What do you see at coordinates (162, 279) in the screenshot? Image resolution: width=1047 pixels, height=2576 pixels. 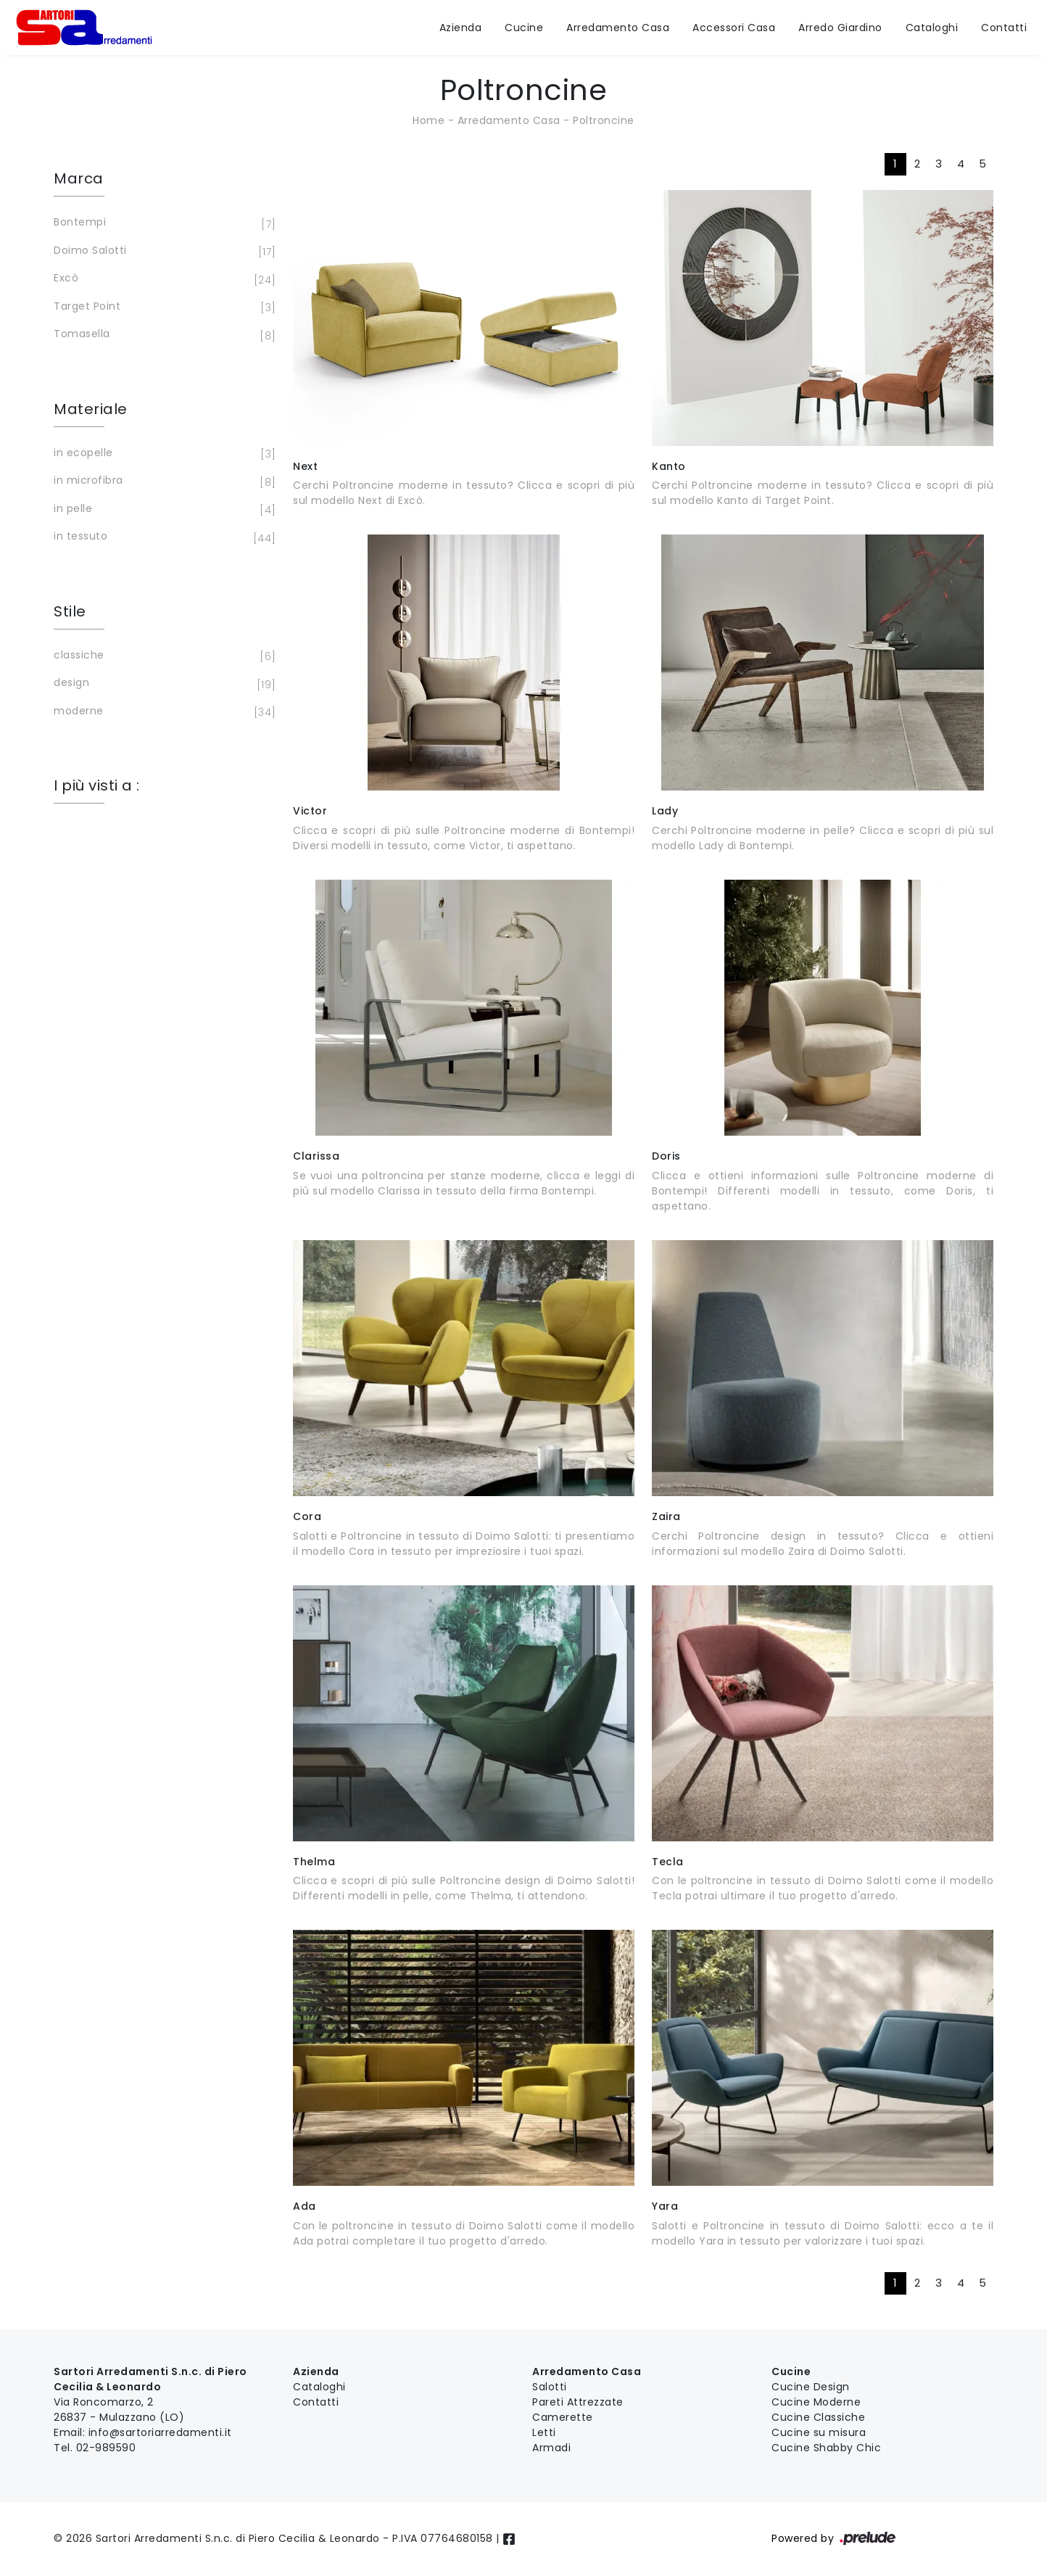 I see `Excò` at bounding box center [162, 279].